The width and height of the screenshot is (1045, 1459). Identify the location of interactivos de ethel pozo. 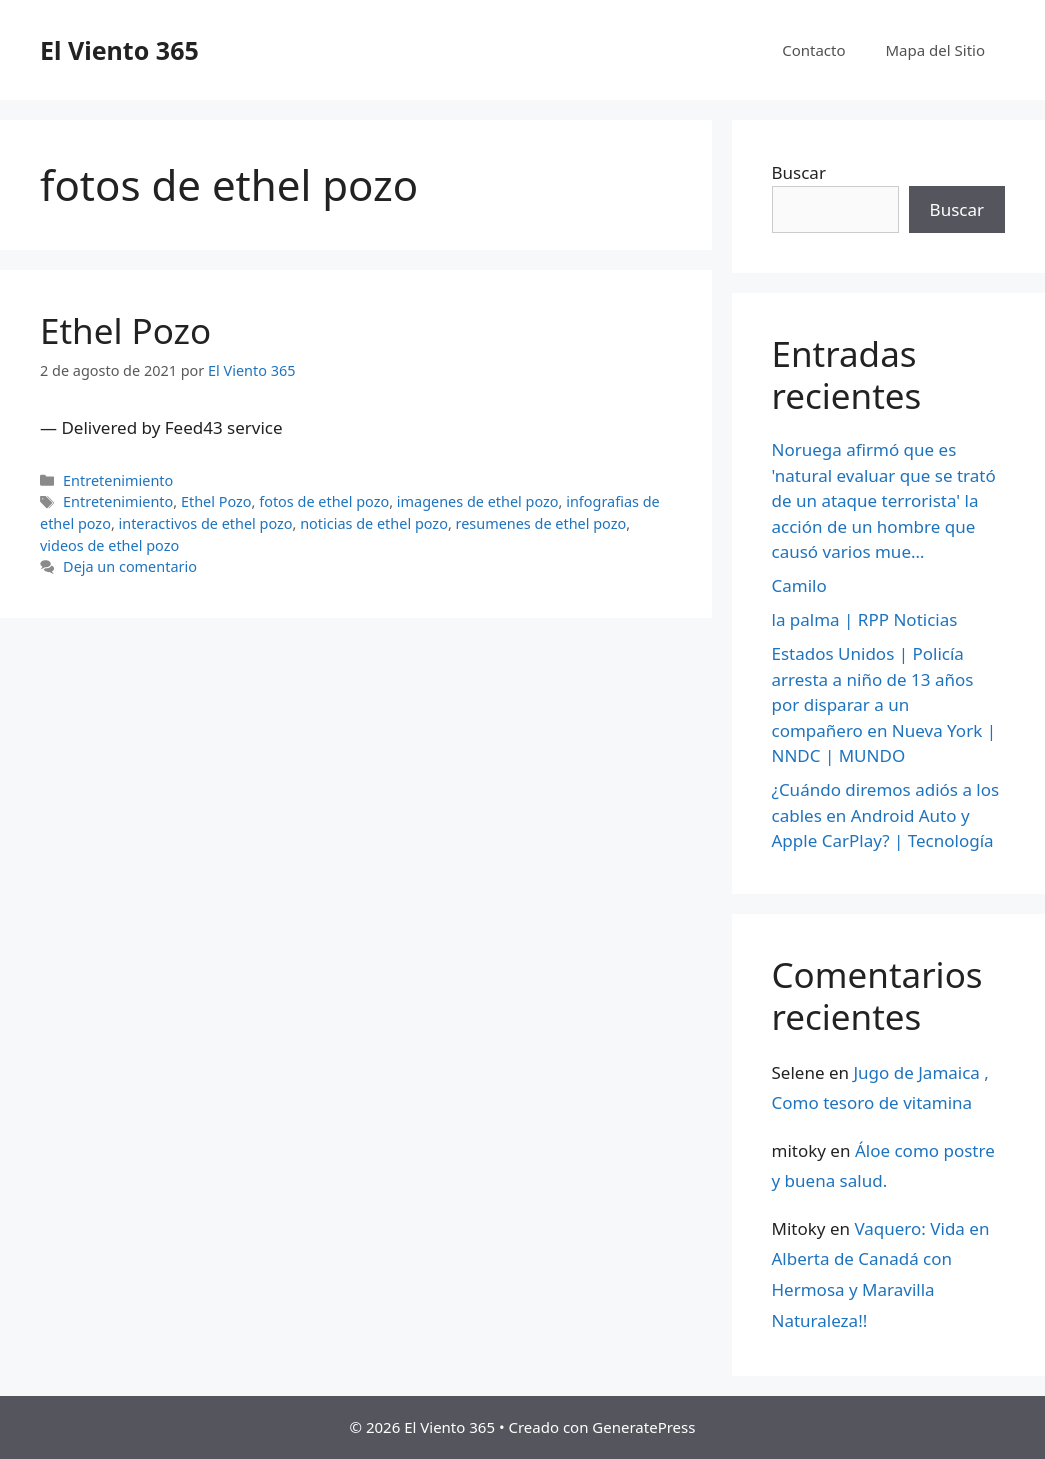
(206, 523).